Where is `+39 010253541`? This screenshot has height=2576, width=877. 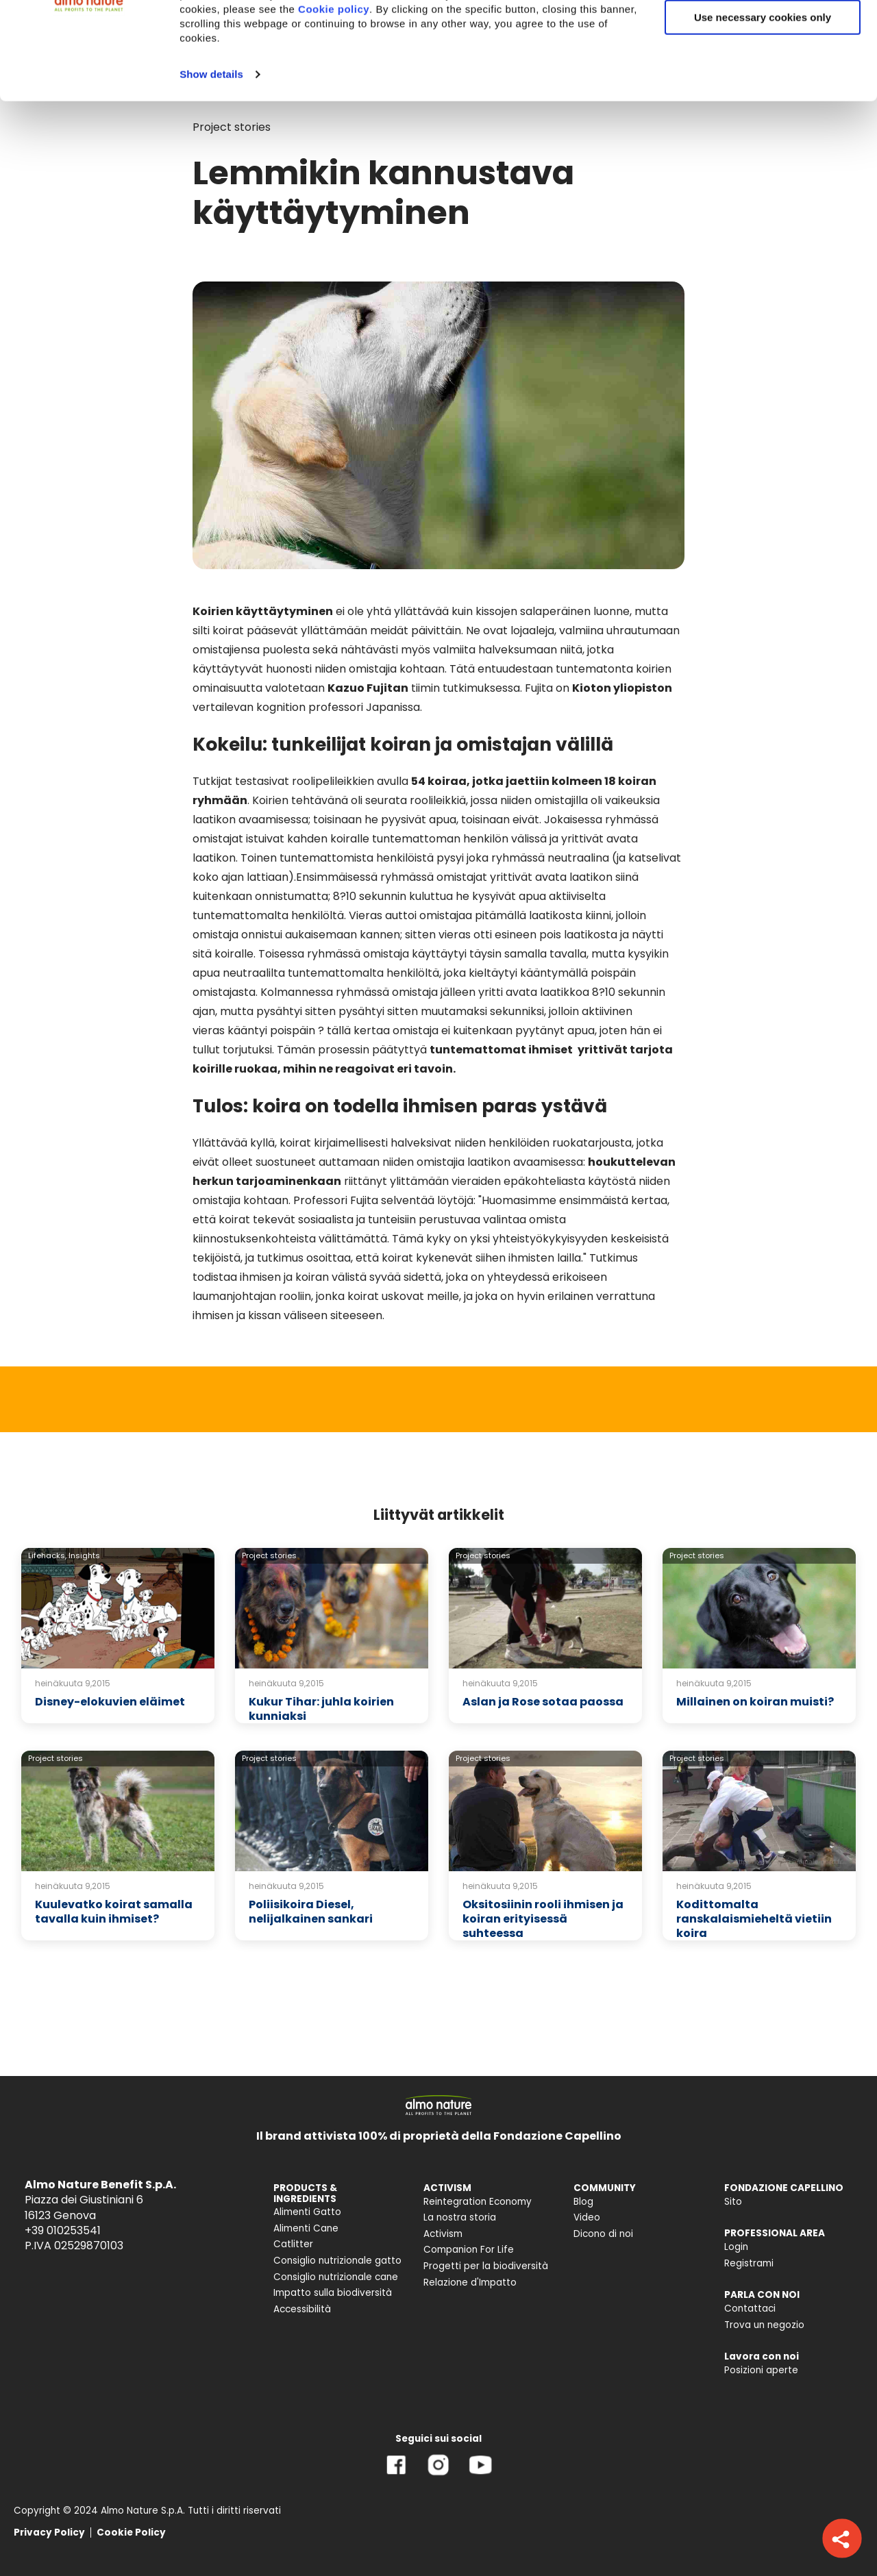 +39 010253541 is located at coordinates (63, 2230).